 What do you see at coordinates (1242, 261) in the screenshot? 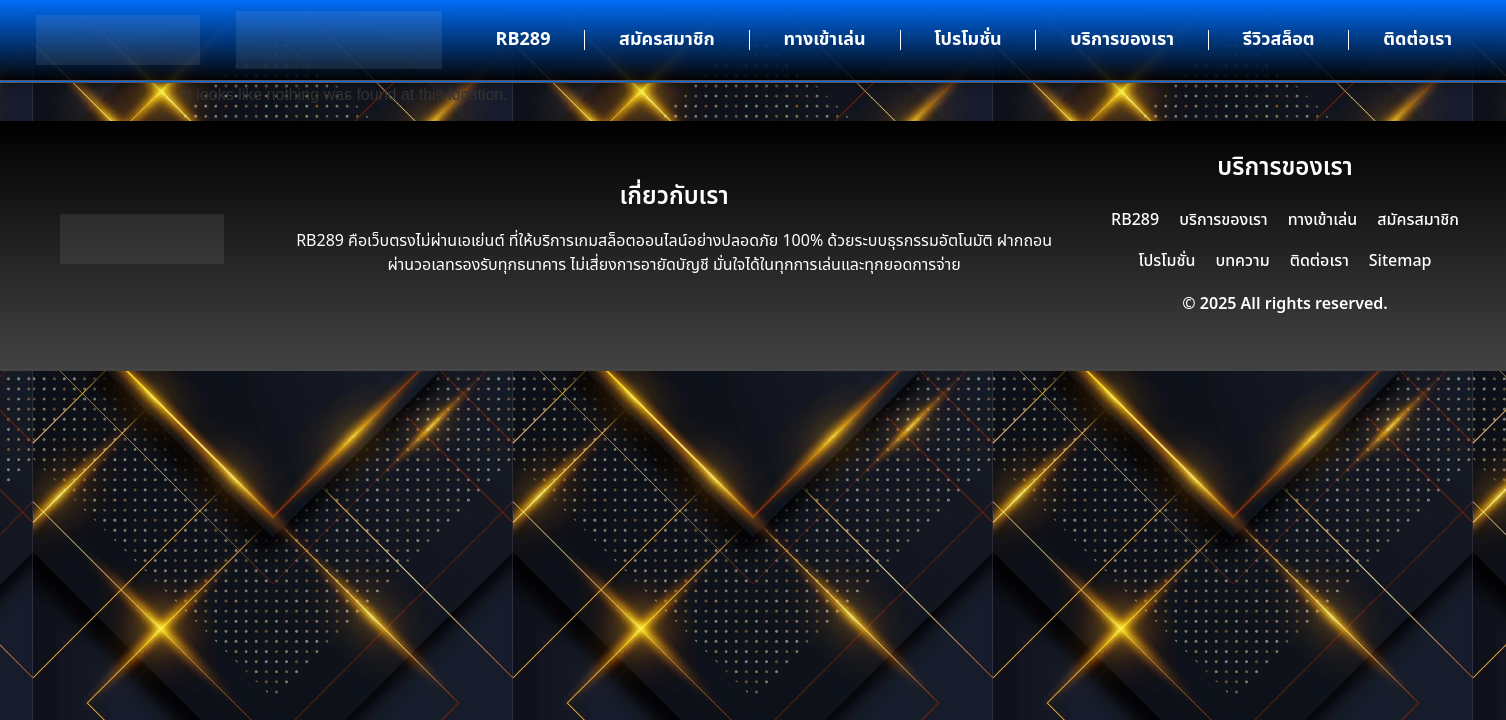
I see `บทความ` at bounding box center [1242, 261].